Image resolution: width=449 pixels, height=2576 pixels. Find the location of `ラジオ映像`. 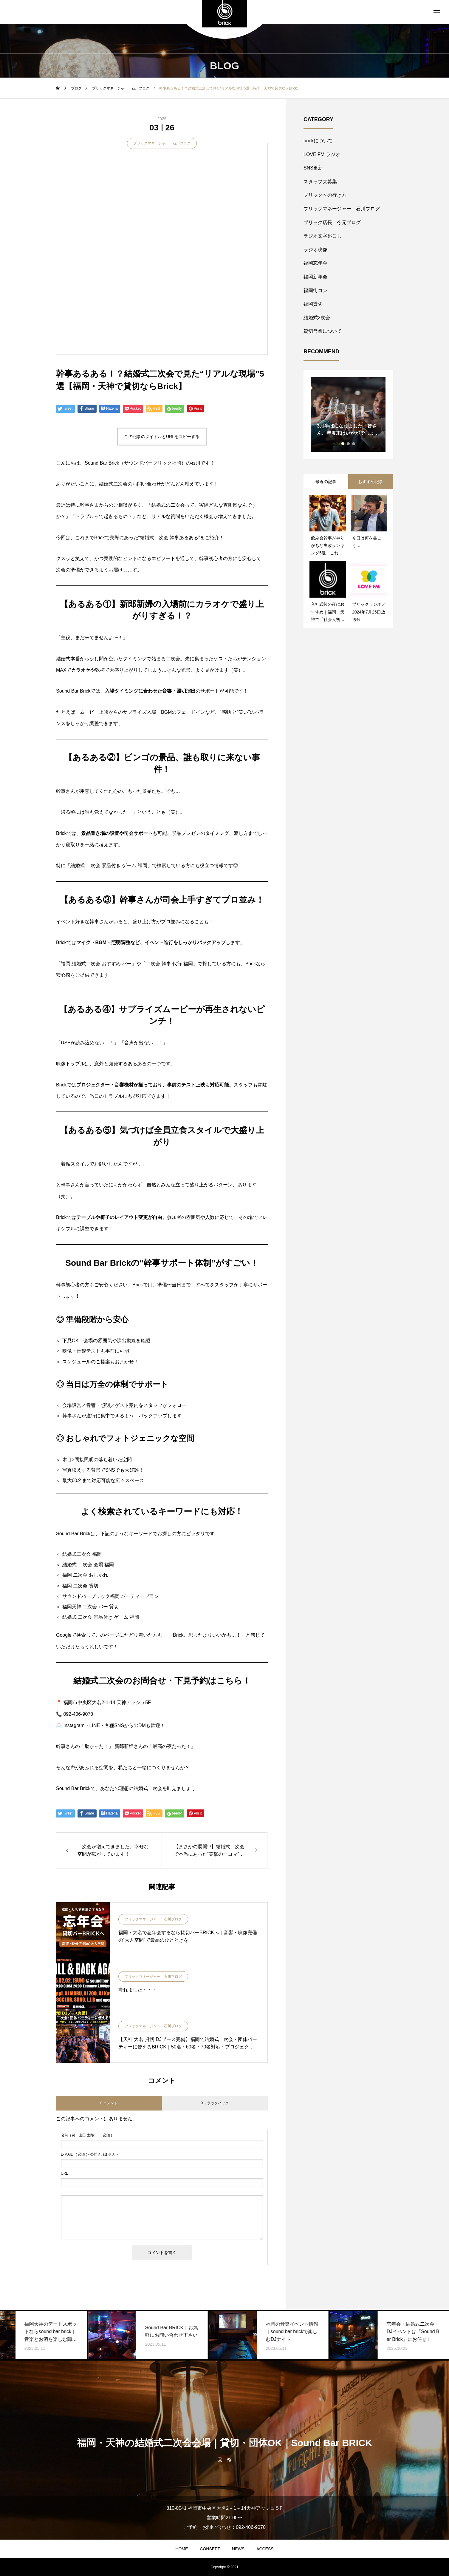

ラジオ映像 is located at coordinates (315, 249).